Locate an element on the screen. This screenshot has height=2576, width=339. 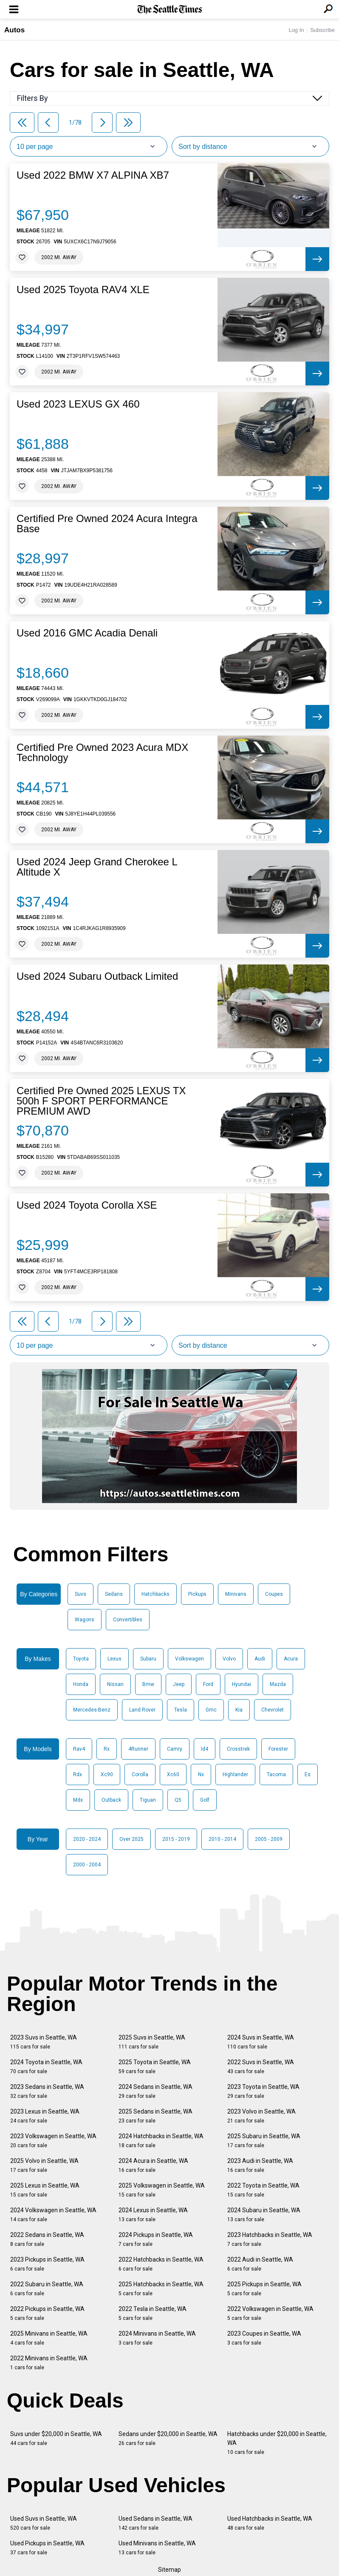
Log In is located at coordinates (296, 30).